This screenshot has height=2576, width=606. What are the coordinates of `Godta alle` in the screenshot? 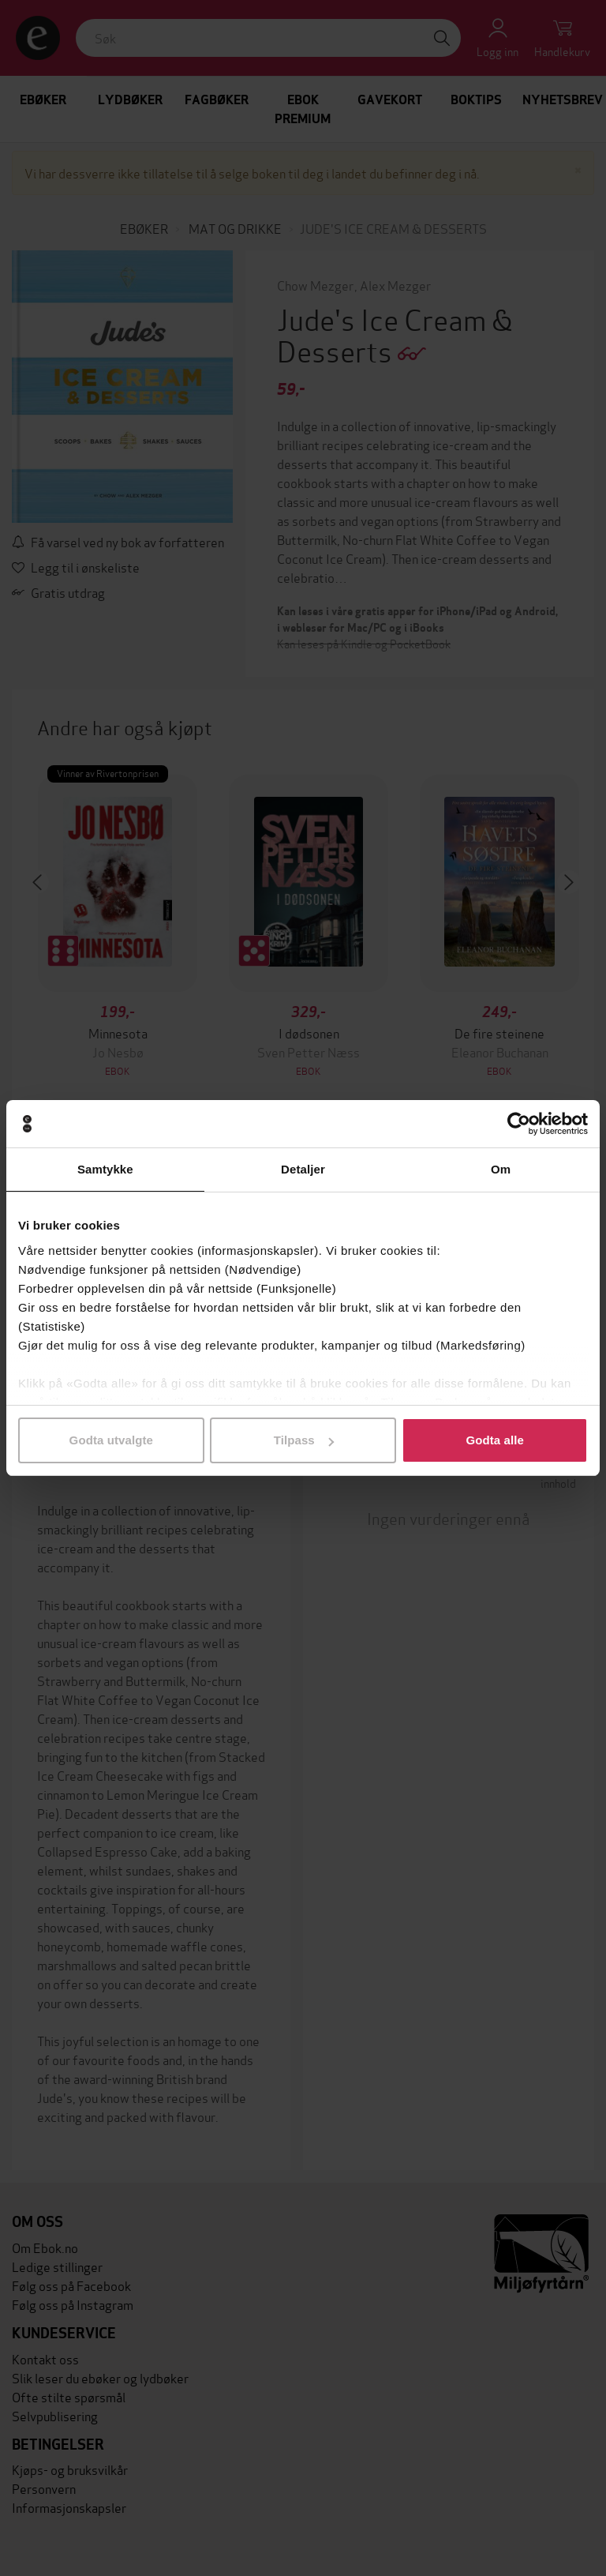 It's located at (495, 1440).